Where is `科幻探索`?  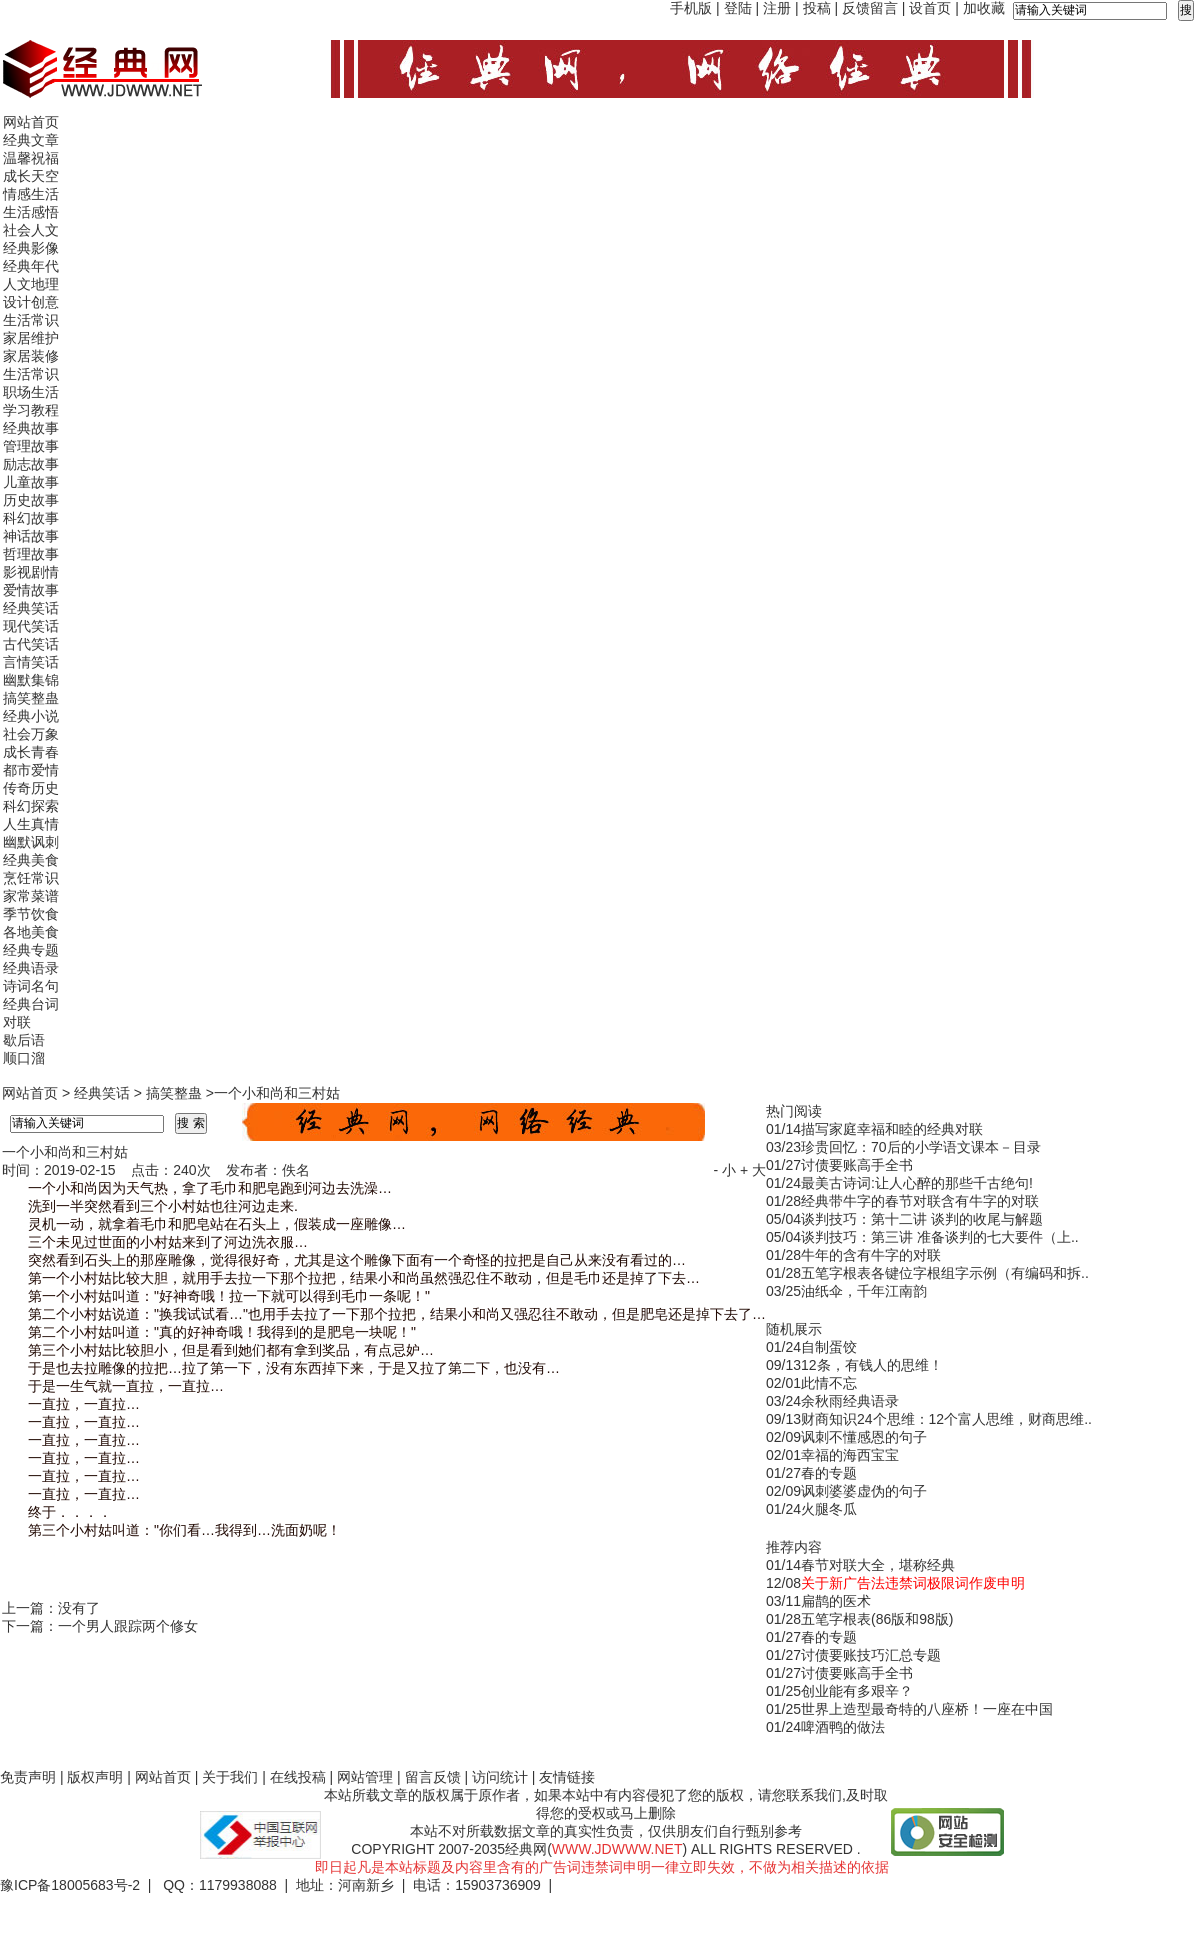 科幻探索 is located at coordinates (31, 806).